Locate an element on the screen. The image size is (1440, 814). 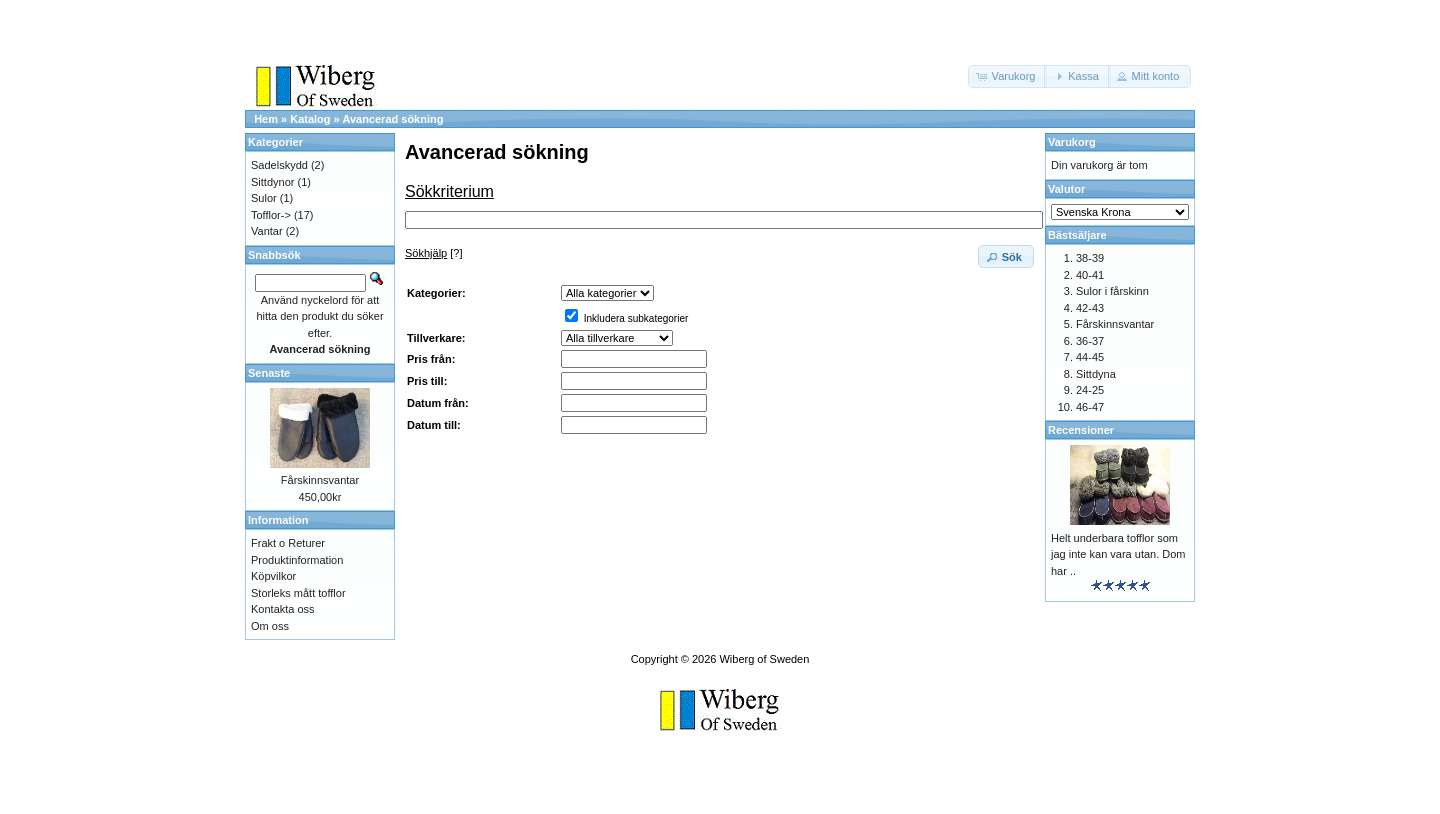
36-37 is located at coordinates (1090, 341).